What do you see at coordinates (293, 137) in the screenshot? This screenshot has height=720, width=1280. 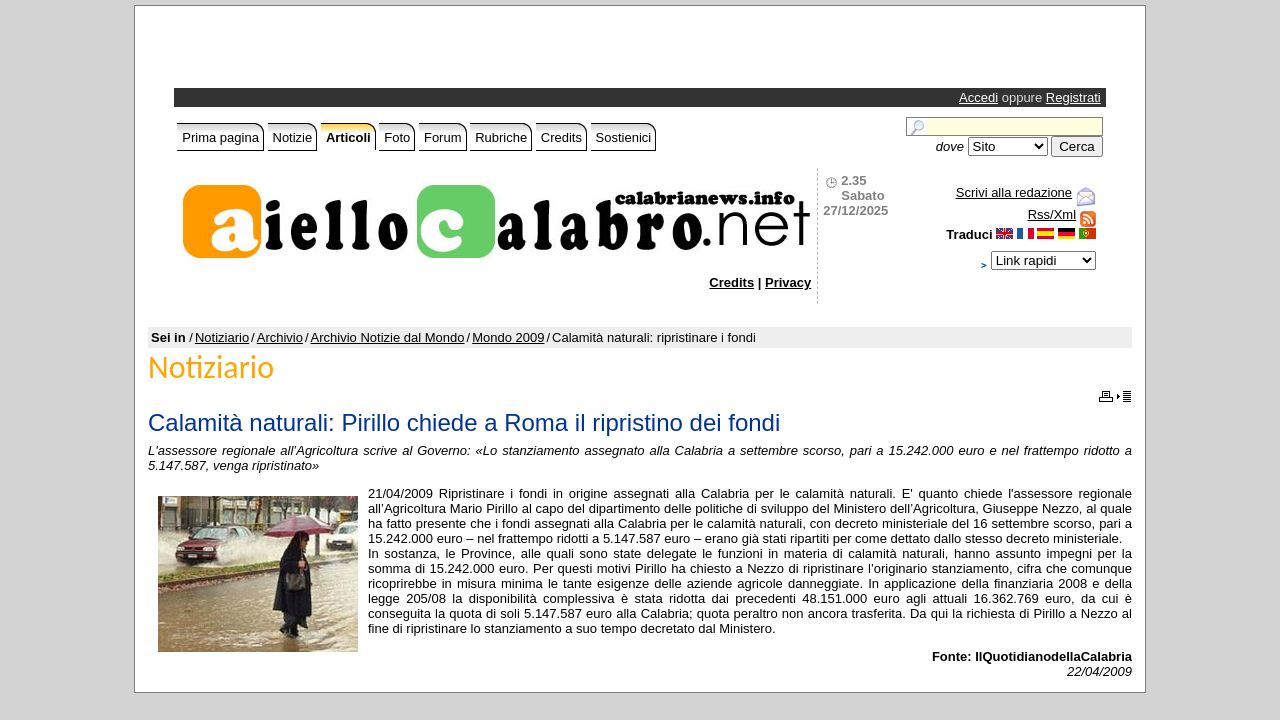 I see `Notizie` at bounding box center [293, 137].